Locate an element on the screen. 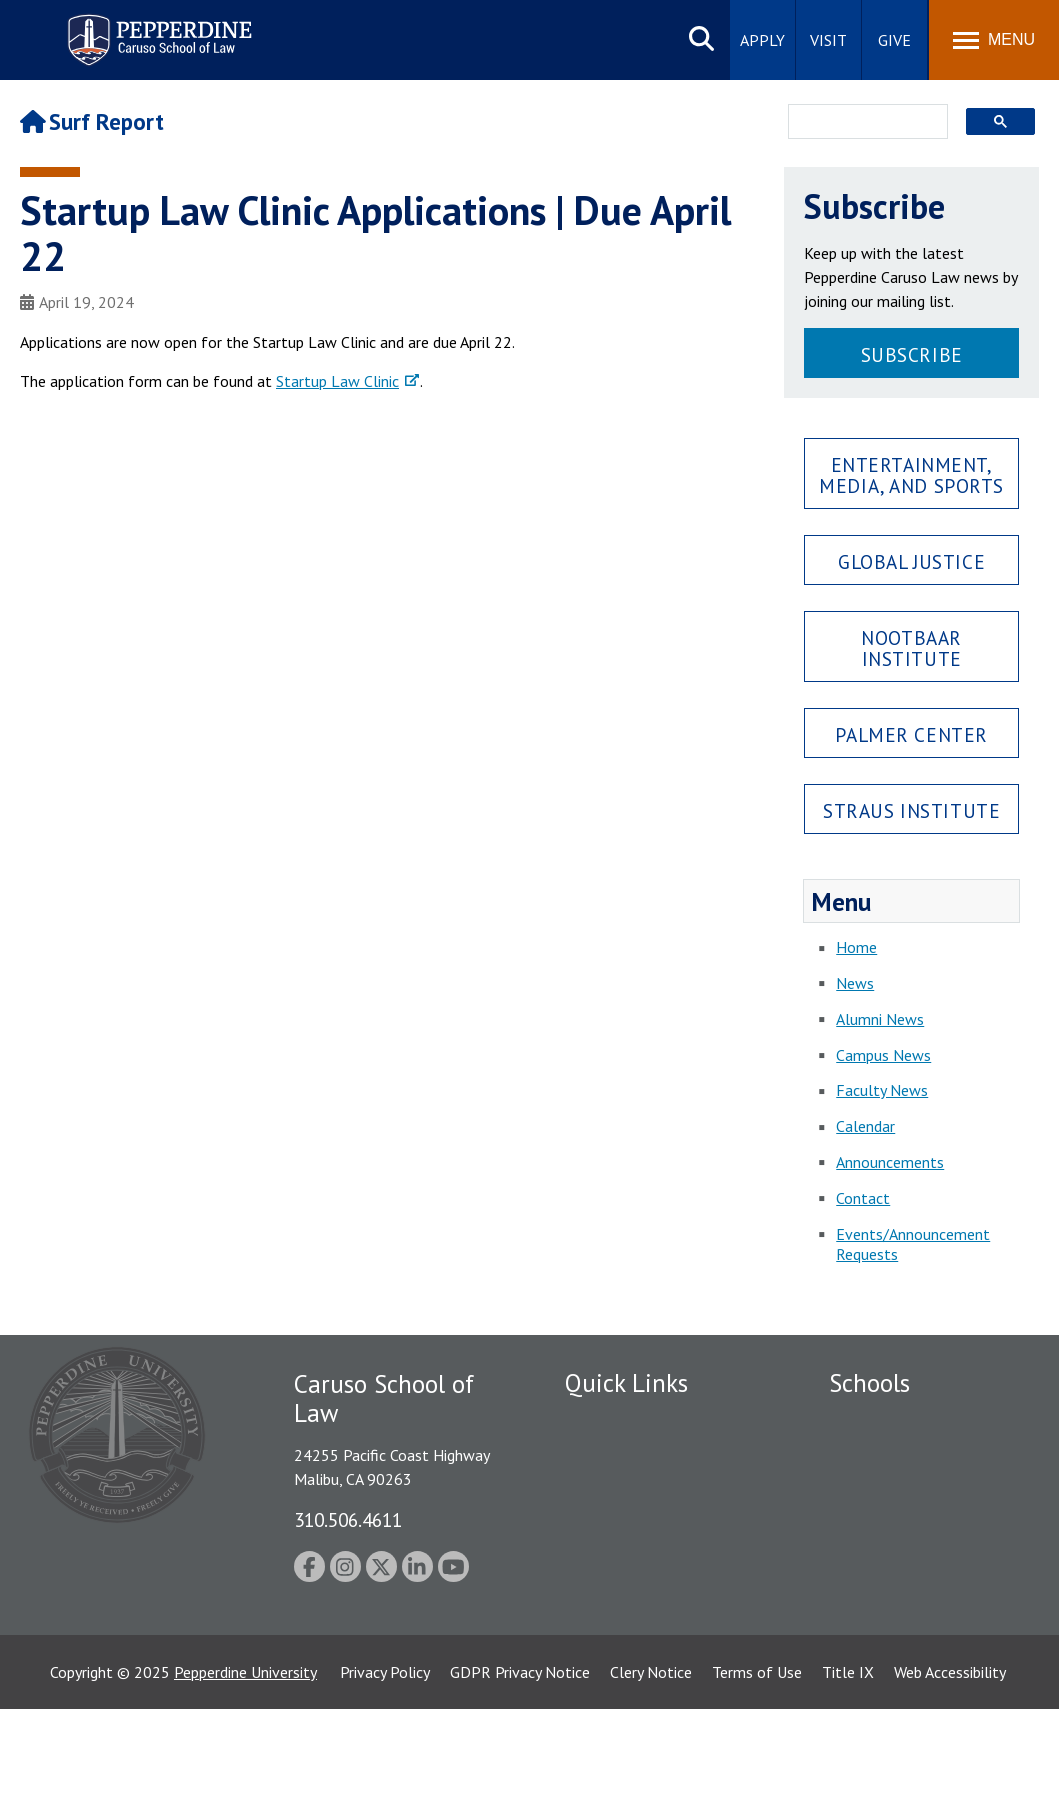 This screenshot has width=1059, height=1802. Consumer Information (ABA Required Disclosures) is located at coordinates (658, 1605).